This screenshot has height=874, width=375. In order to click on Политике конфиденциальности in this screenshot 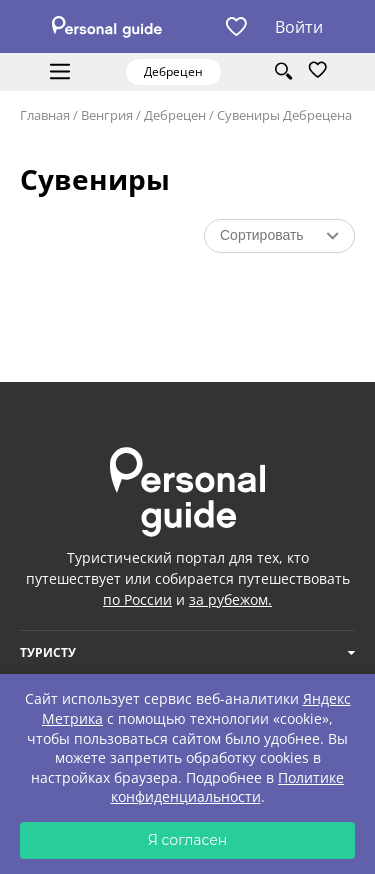, I will do `click(228, 787)`.